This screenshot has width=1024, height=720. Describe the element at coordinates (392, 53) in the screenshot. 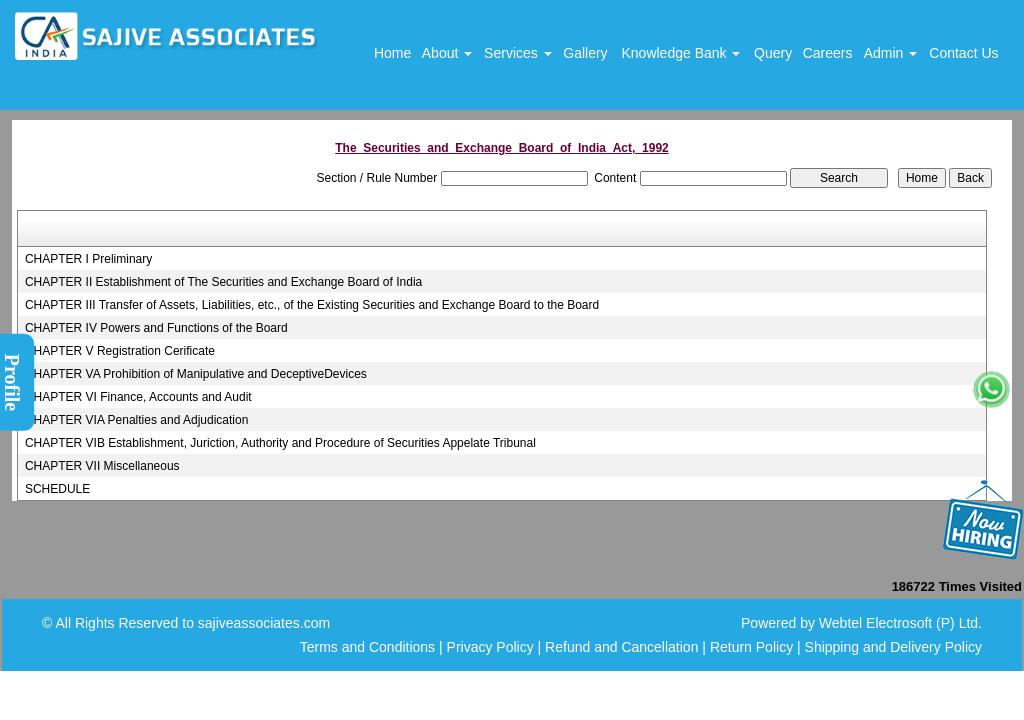

I see `Home` at that location.